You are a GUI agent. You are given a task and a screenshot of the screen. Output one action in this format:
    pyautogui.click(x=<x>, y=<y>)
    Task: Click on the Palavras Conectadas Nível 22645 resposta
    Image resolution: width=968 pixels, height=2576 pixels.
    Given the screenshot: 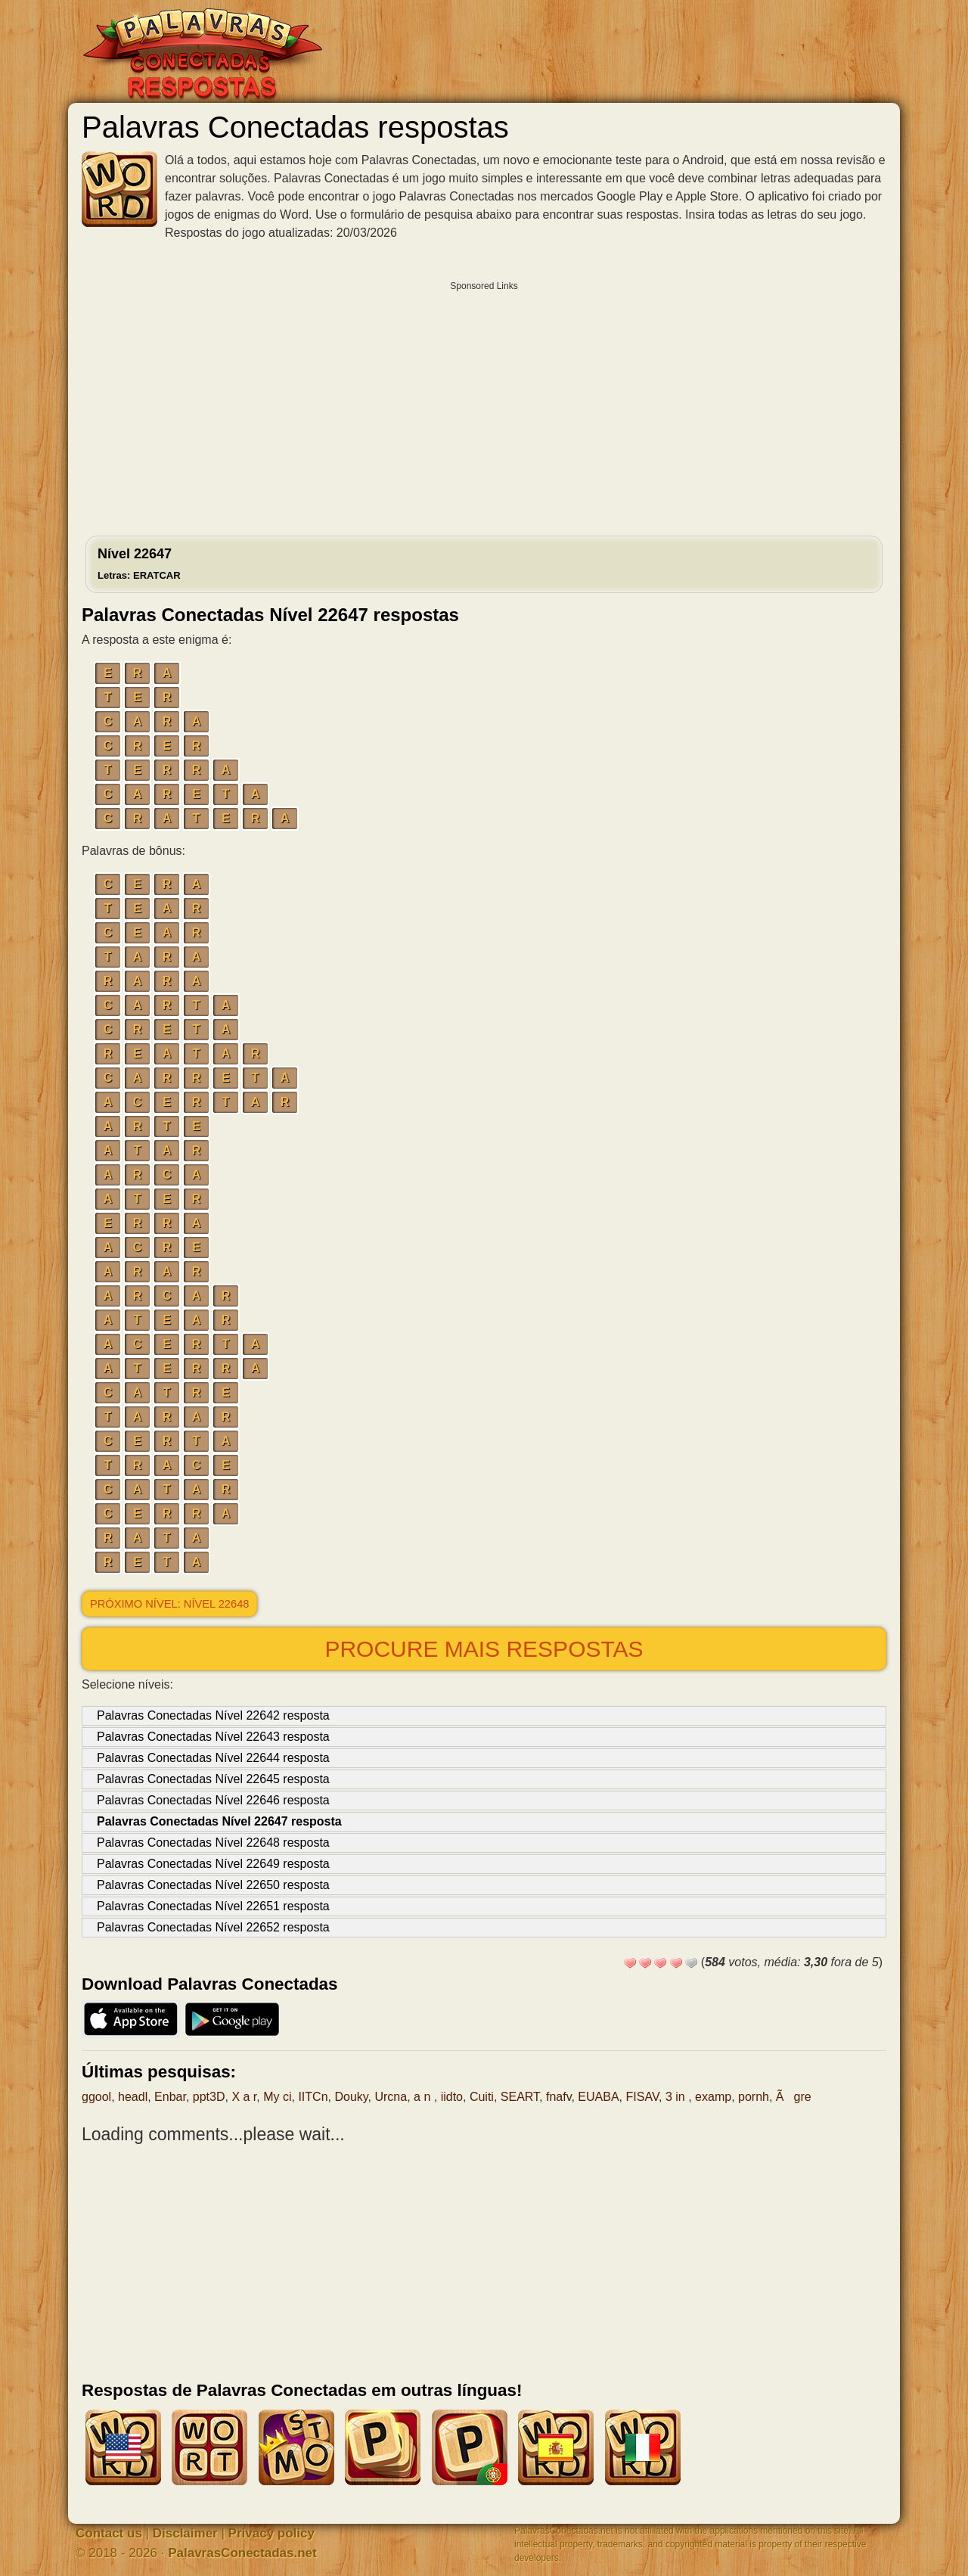 What is the action you would take?
    pyautogui.click(x=213, y=1779)
    